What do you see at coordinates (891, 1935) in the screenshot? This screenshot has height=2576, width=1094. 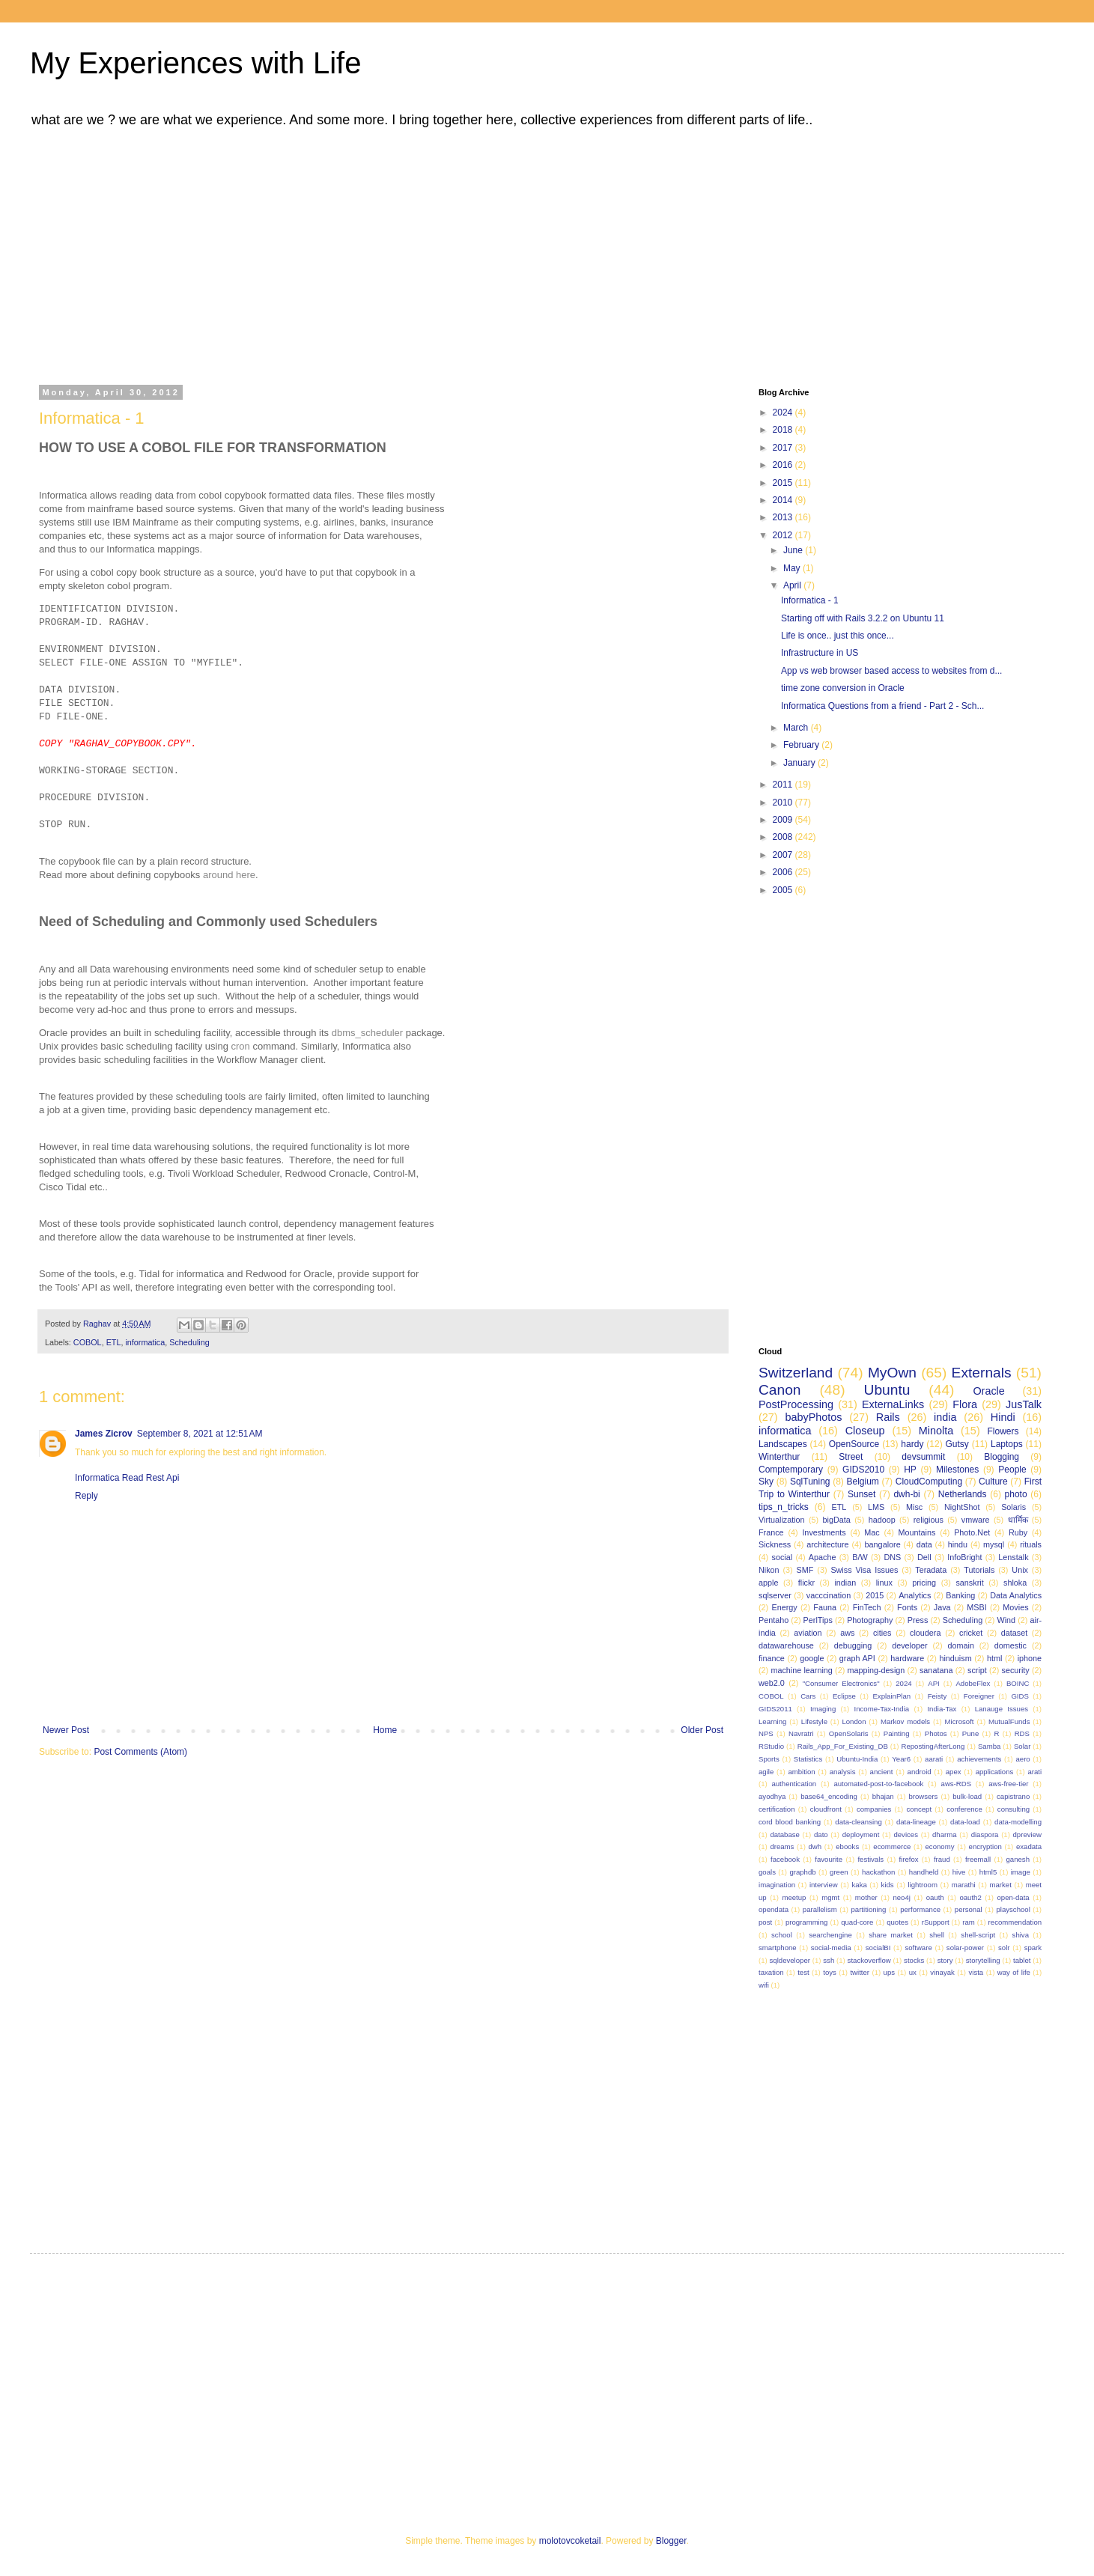 I see `share market` at bounding box center [891, 1935].